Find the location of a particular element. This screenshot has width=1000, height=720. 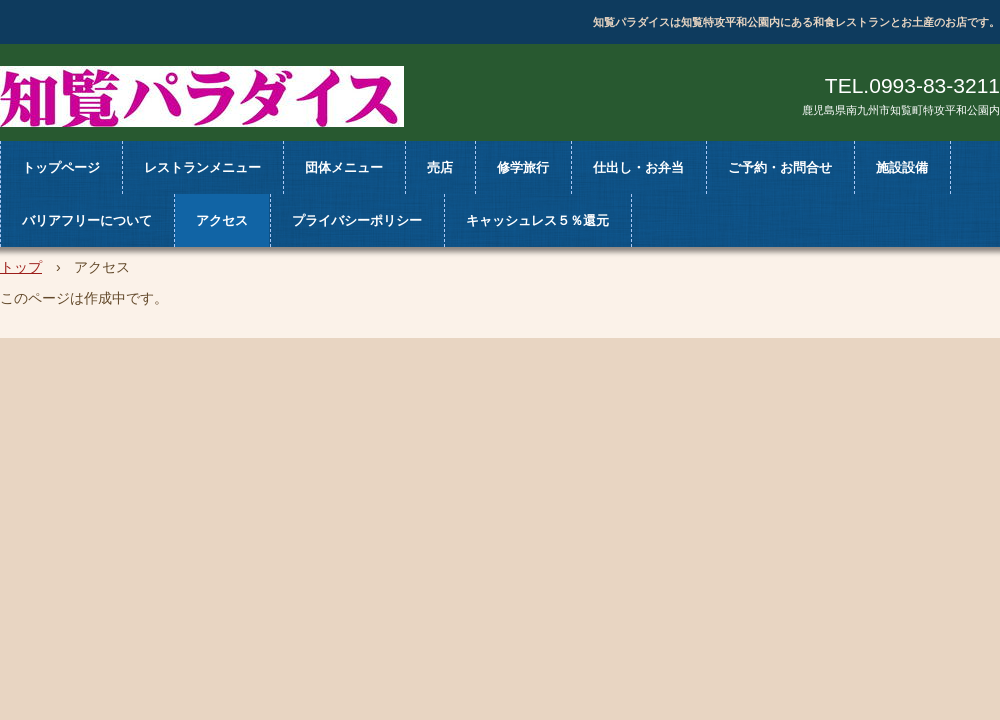

売店 is located at coordinates (440, 167).